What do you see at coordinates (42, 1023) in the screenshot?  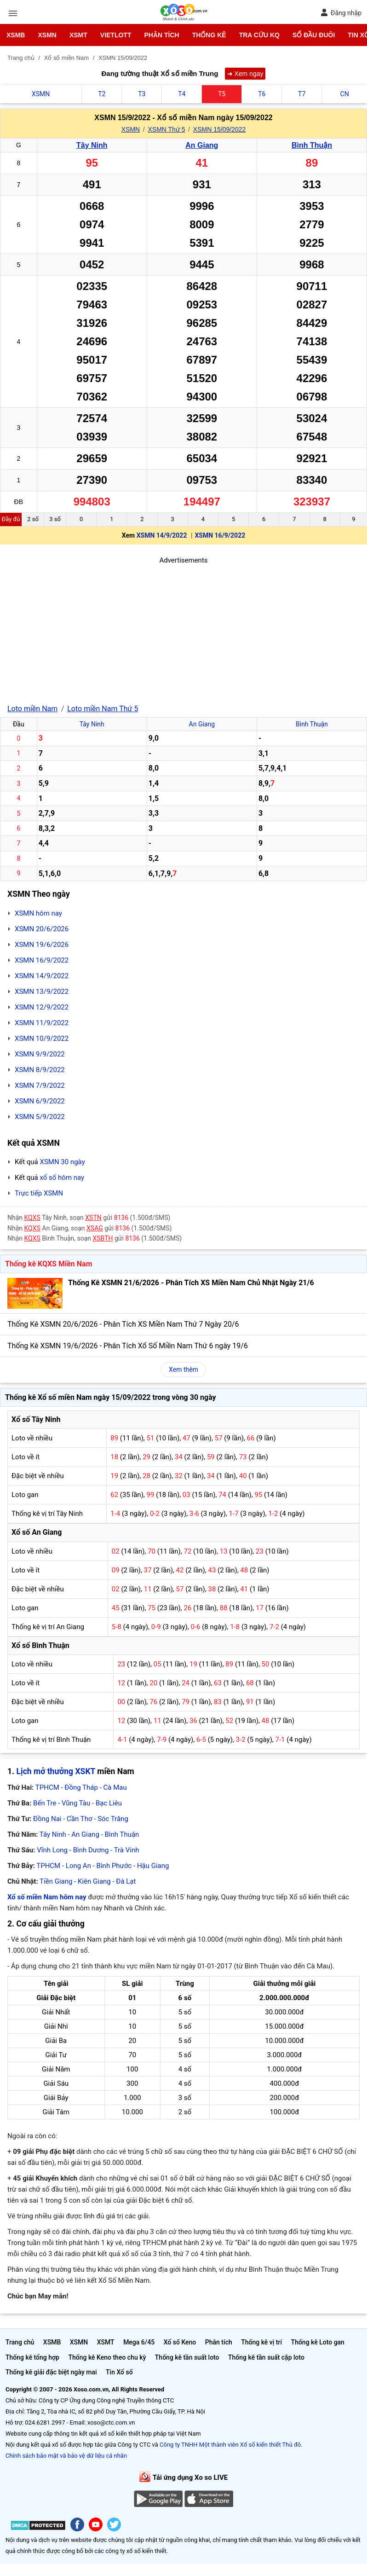 I see `XSMN 11/9/2022` at bounding box center [42, 1023].